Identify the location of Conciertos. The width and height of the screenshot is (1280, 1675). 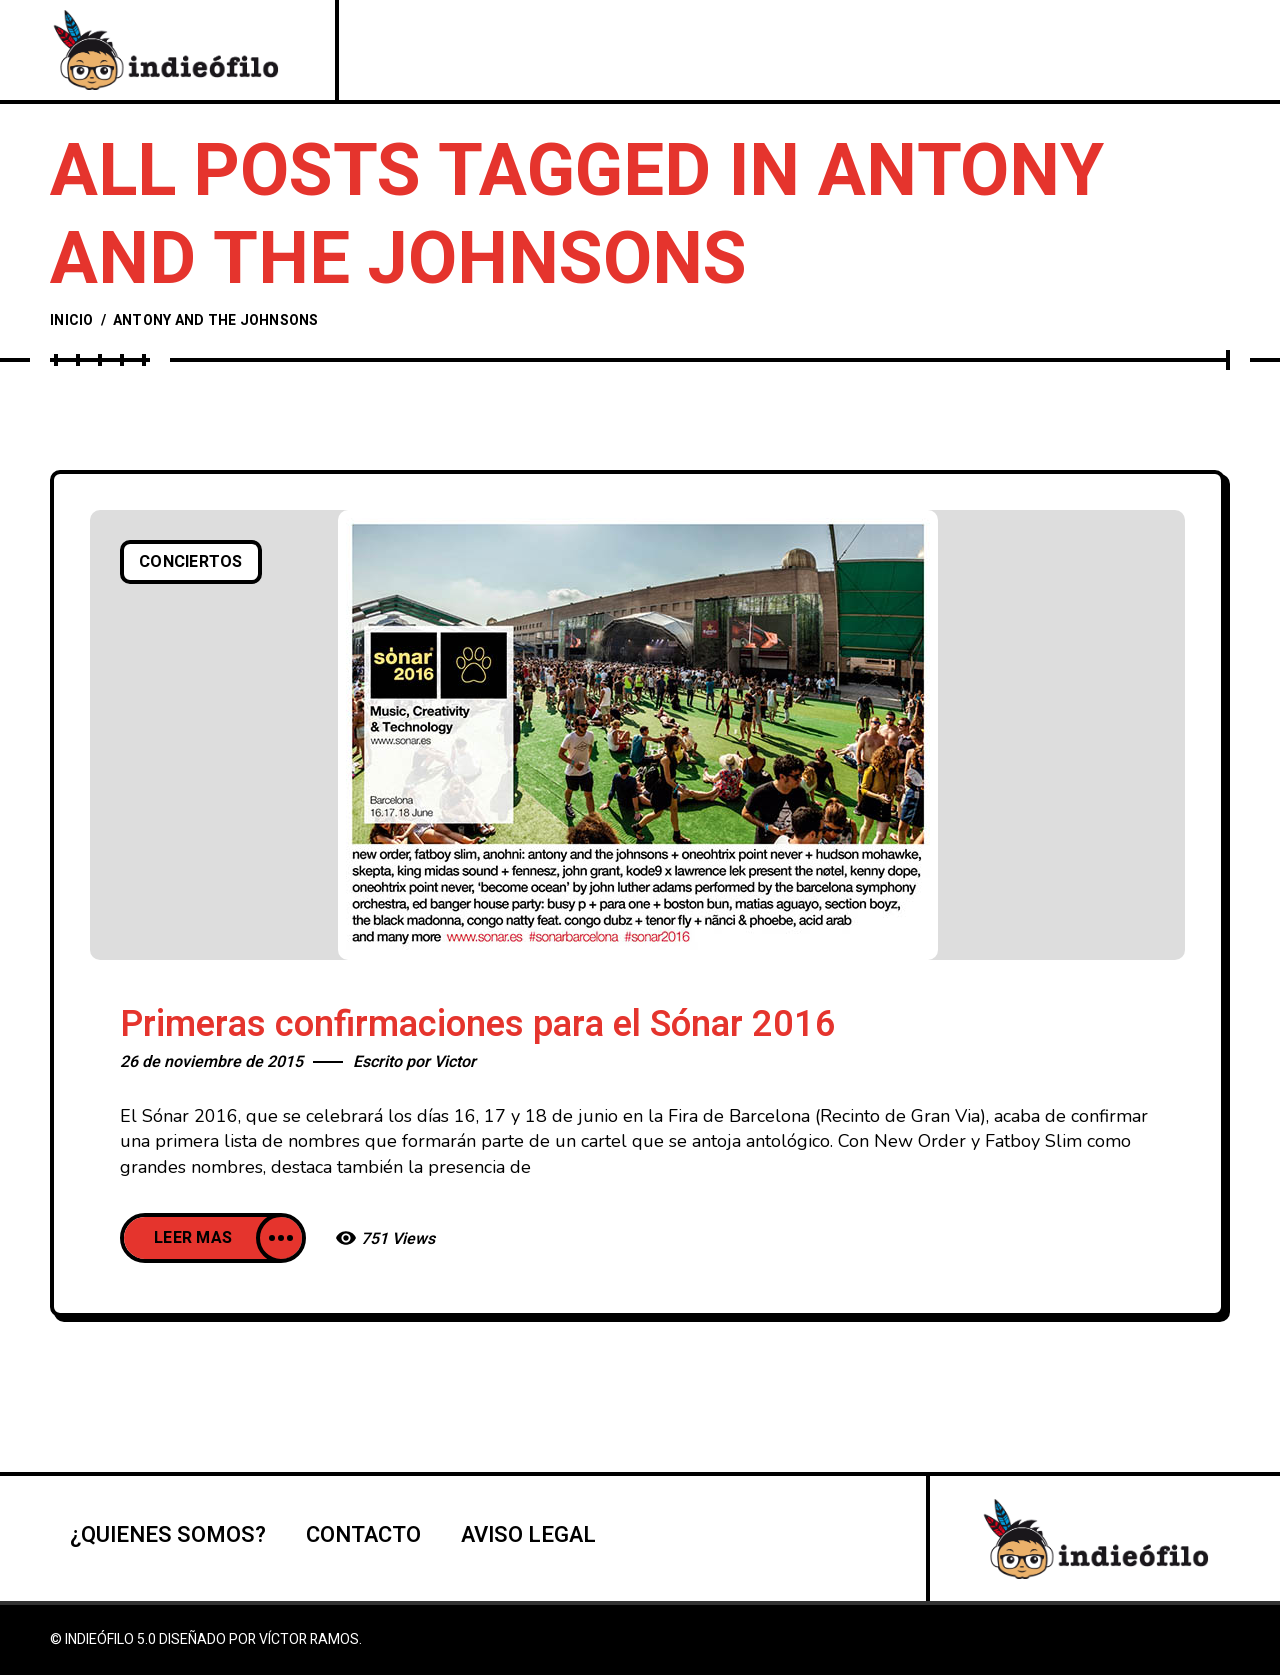
(191, 562).